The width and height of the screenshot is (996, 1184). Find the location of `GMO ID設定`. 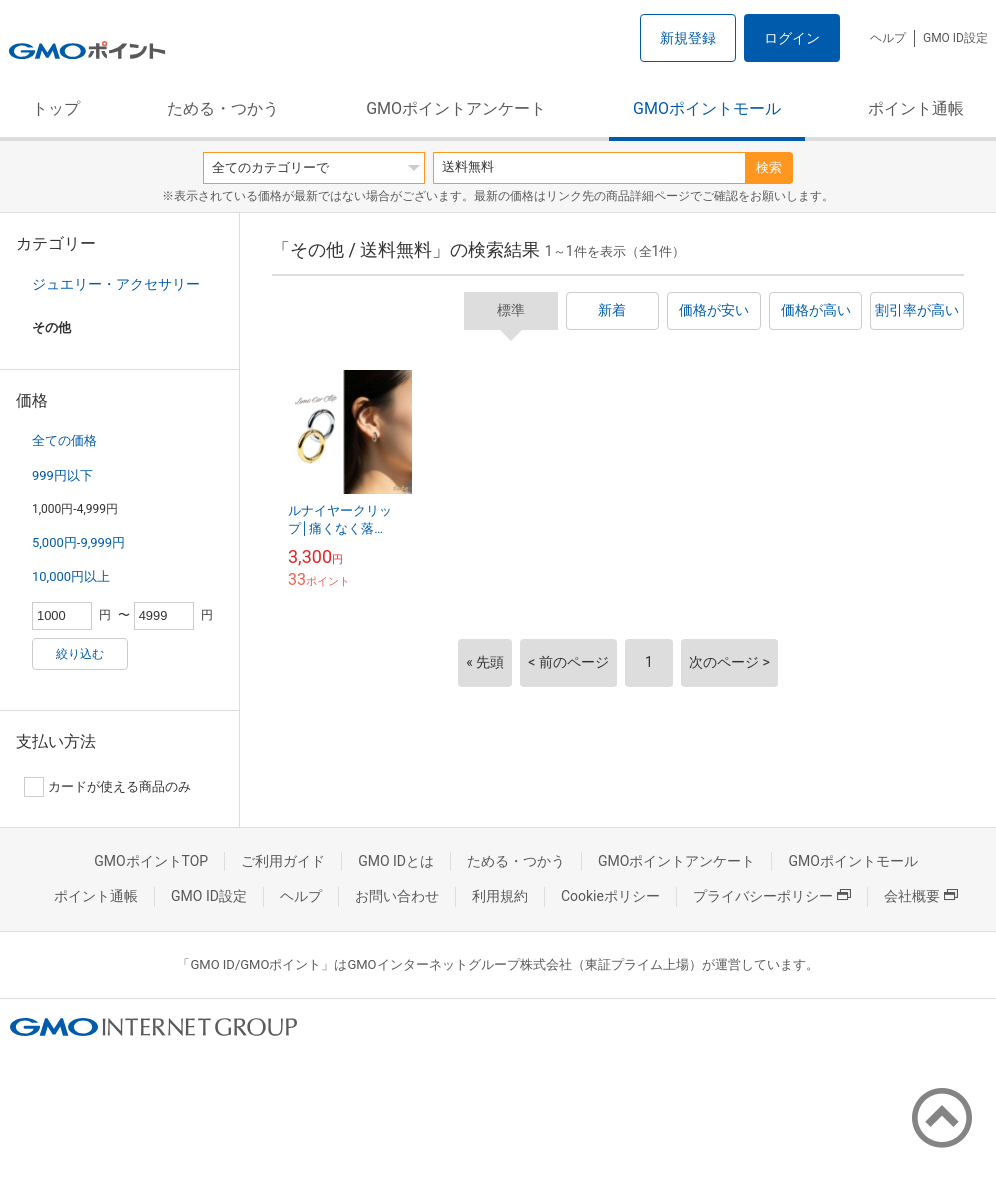

GMO ID設定 is located at coordinates (955, 38).